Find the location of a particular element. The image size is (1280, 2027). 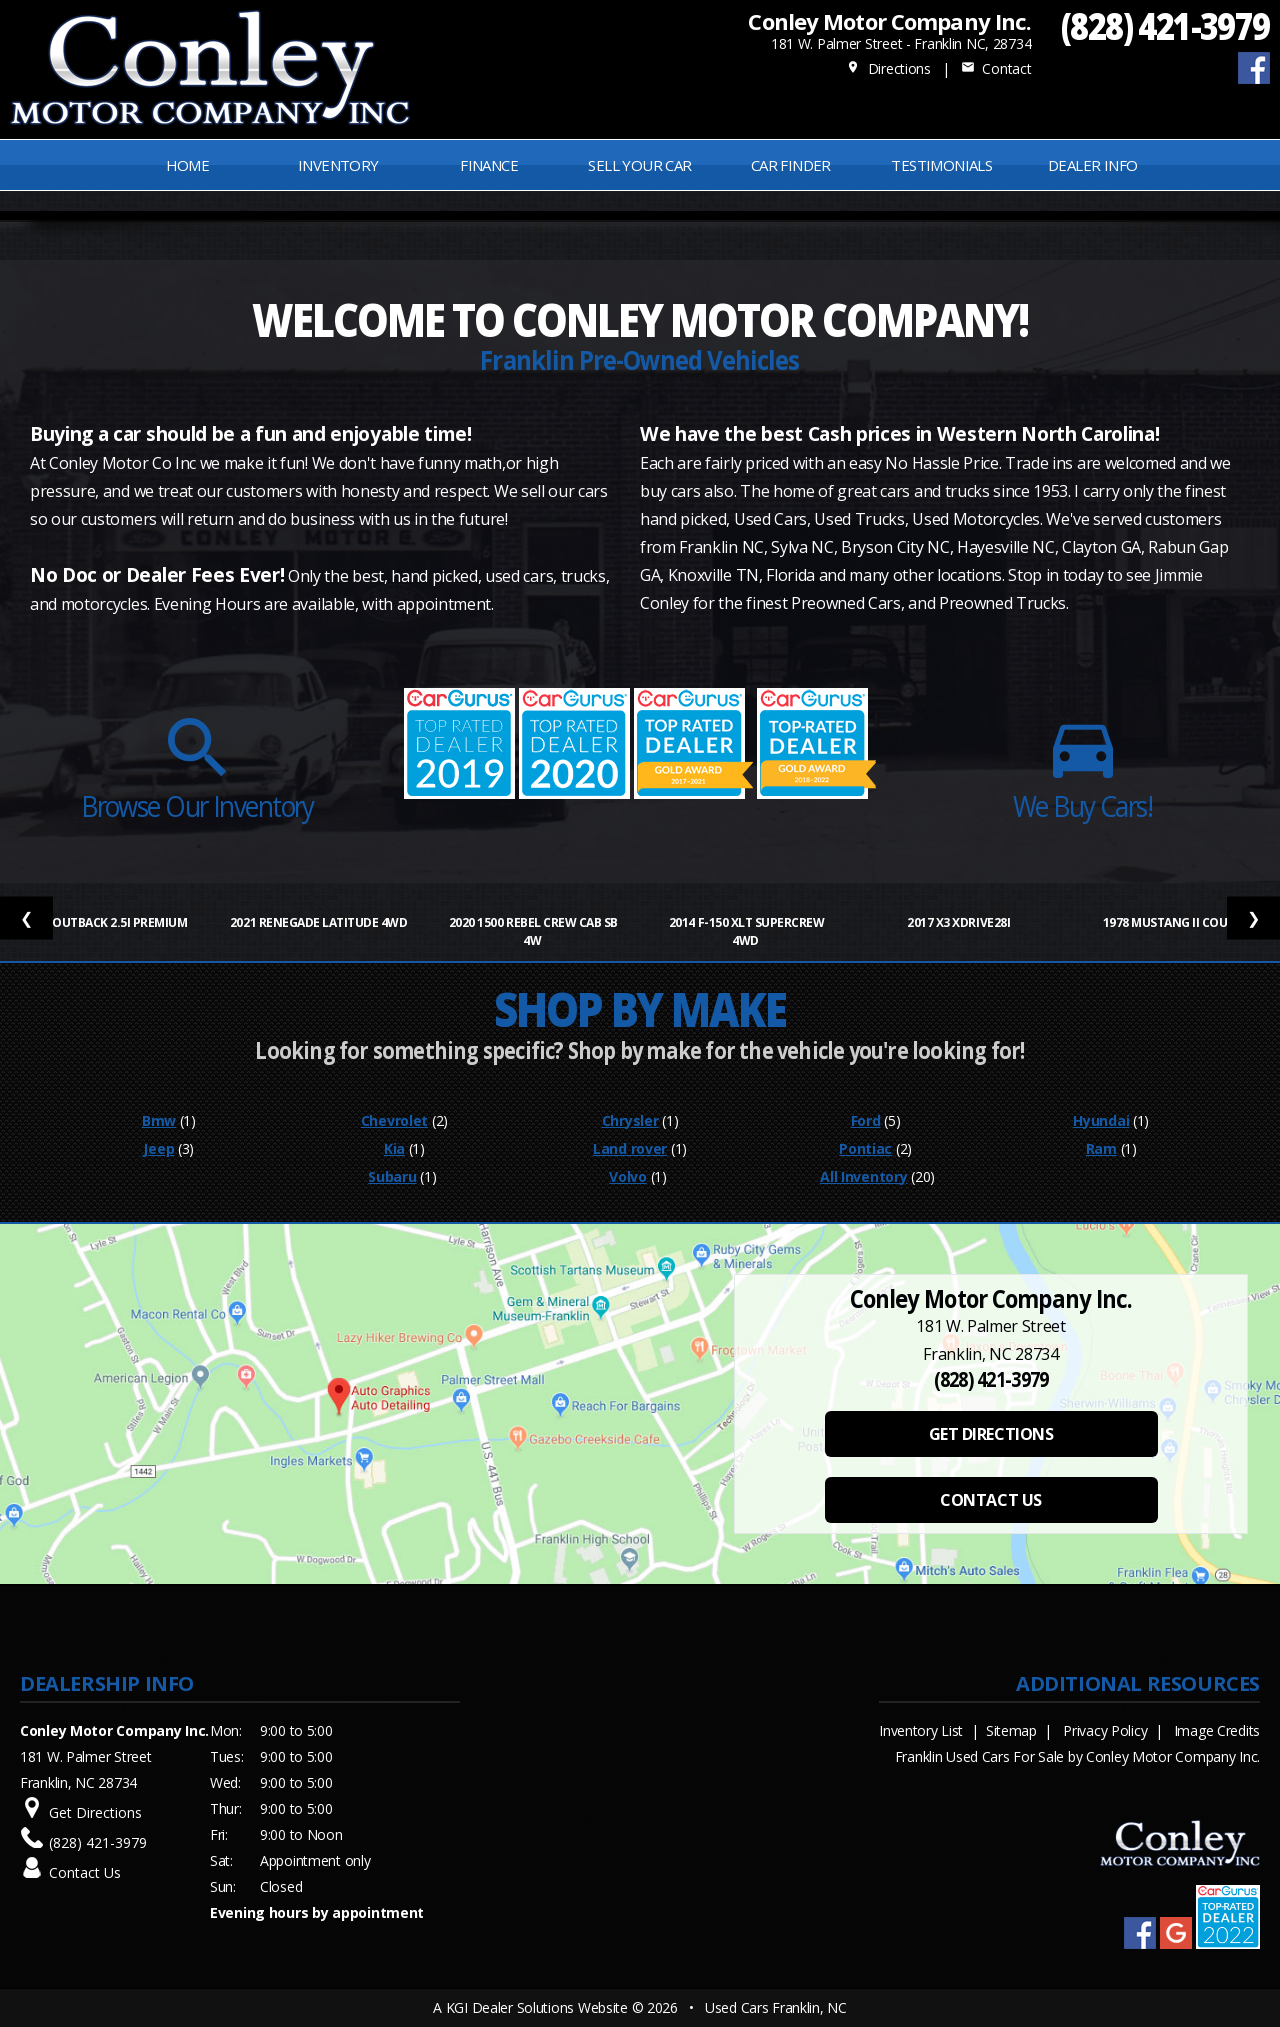

Subaru is located at coordinates (392, 1176).